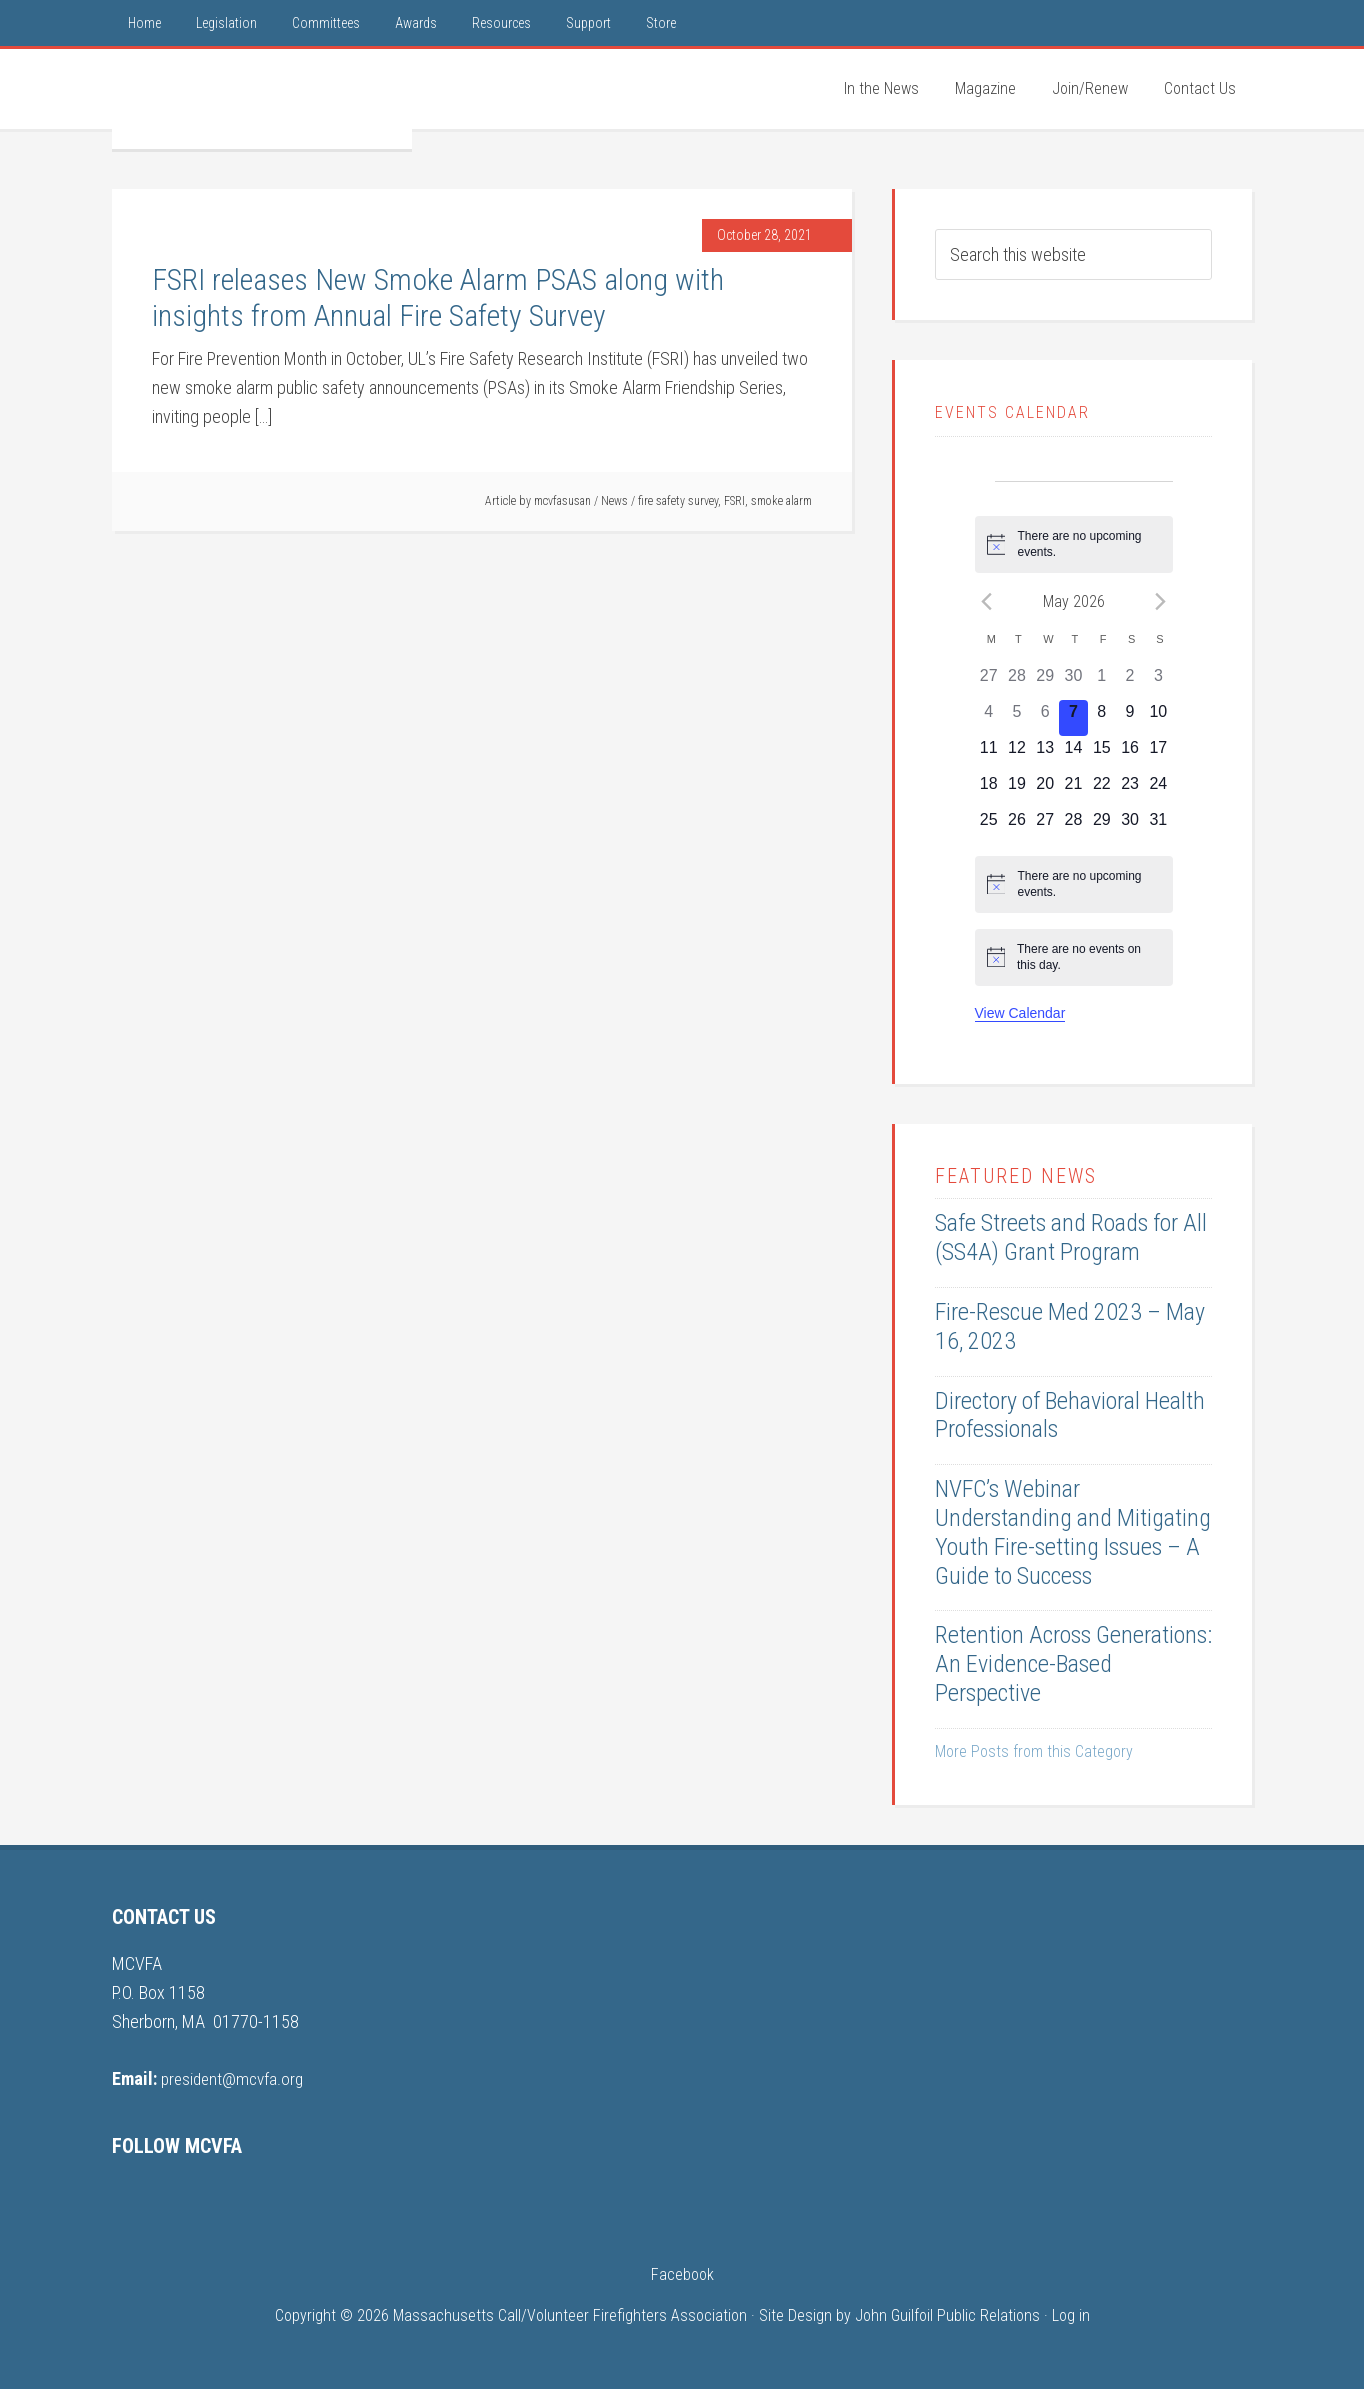  What do you see at coordinates (1158, 718) in the screenshot?
I see `[May 10, 0 events, upcoming day]` at bounding box center [1158, 718].